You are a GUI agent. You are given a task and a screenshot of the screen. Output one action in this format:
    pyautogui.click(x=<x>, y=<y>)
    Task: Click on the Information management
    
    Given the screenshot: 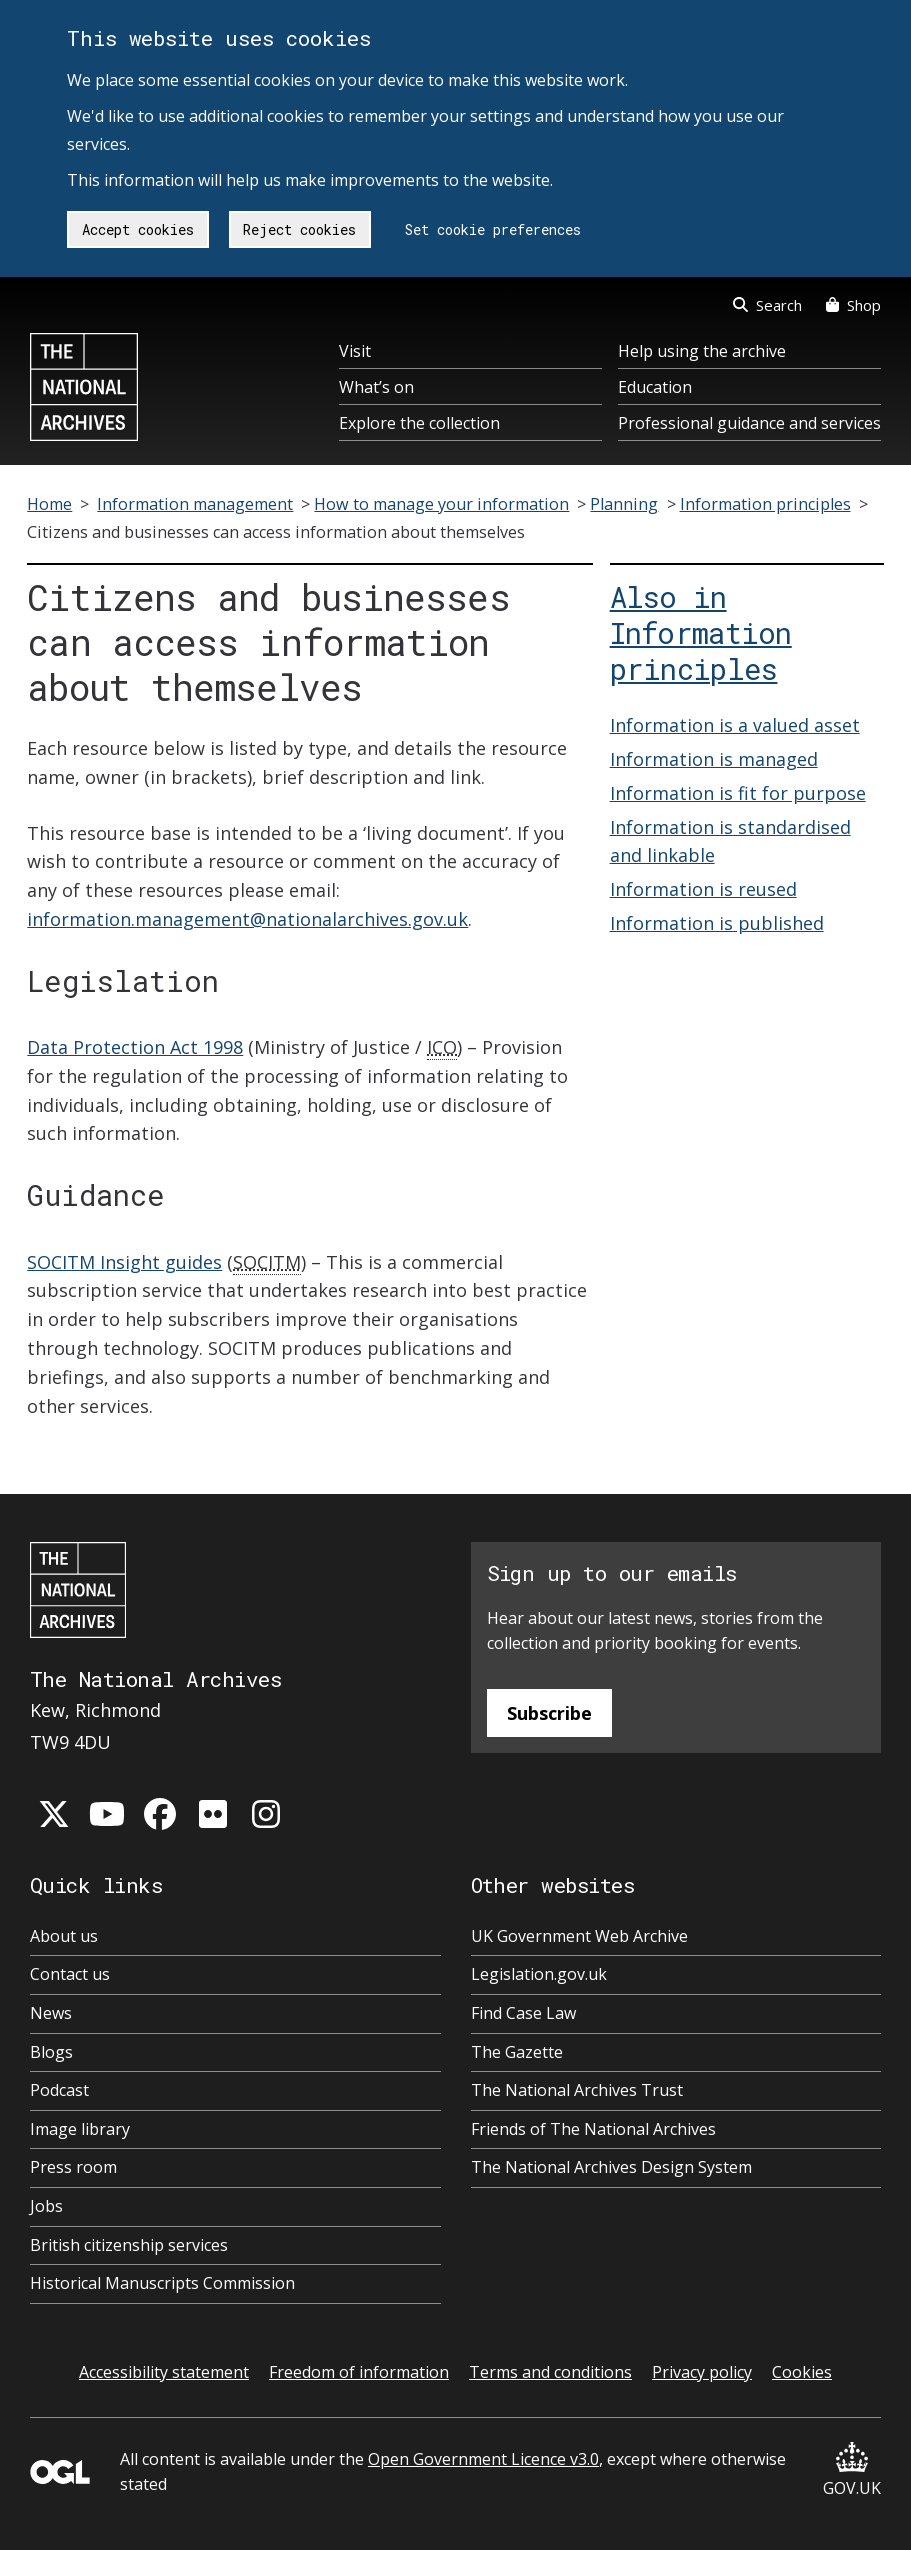 What is the action you would take?
    pyautogui.click(x=195, y=504)
    